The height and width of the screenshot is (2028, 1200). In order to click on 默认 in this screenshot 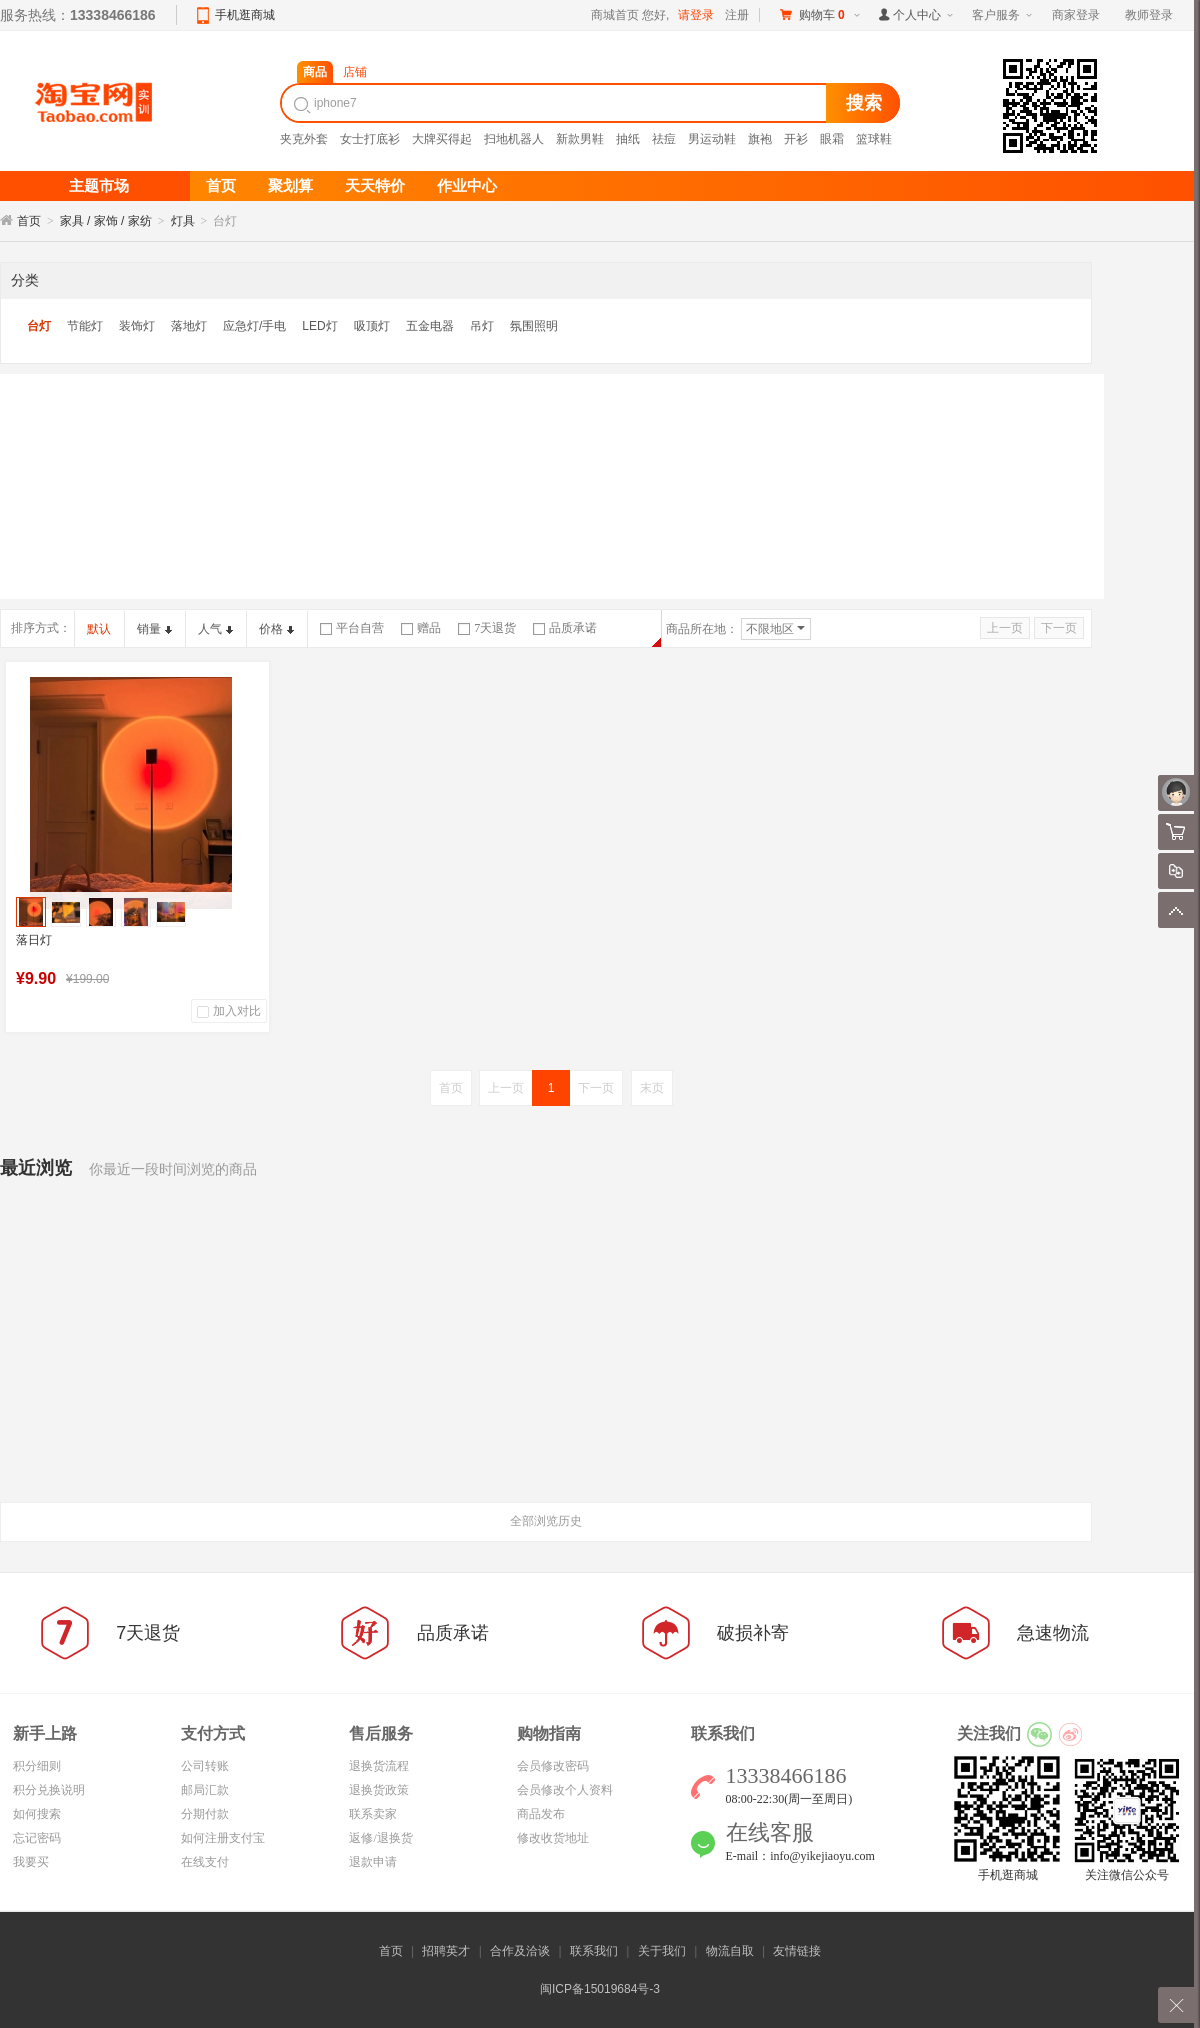, I will do `click(99, 629)`.